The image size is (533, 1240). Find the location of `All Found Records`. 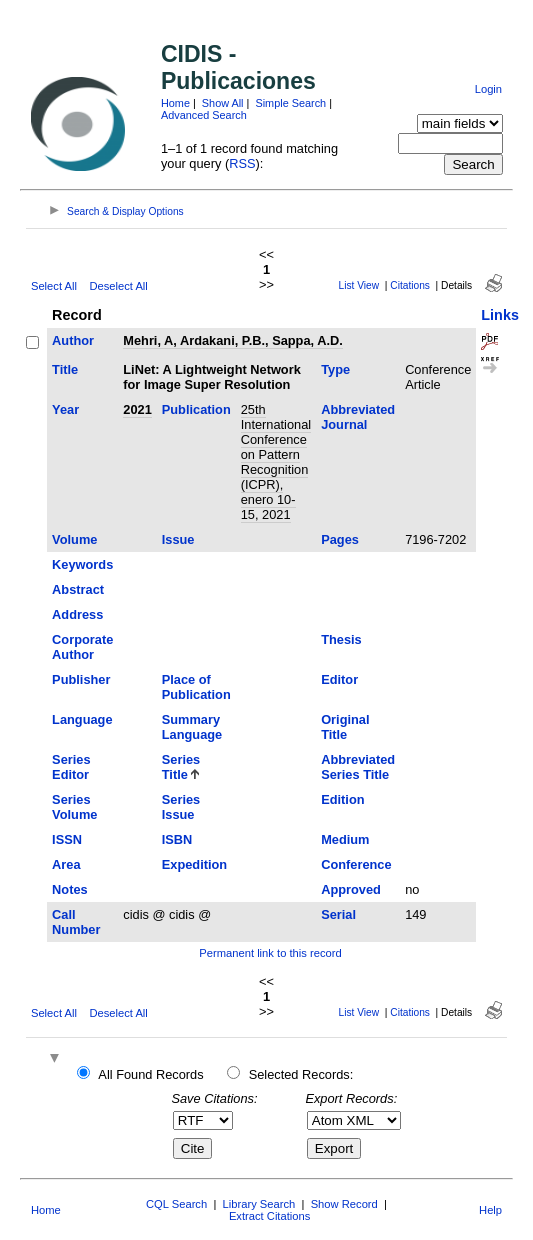

All Found Records is located at coordinates (150, 1074).